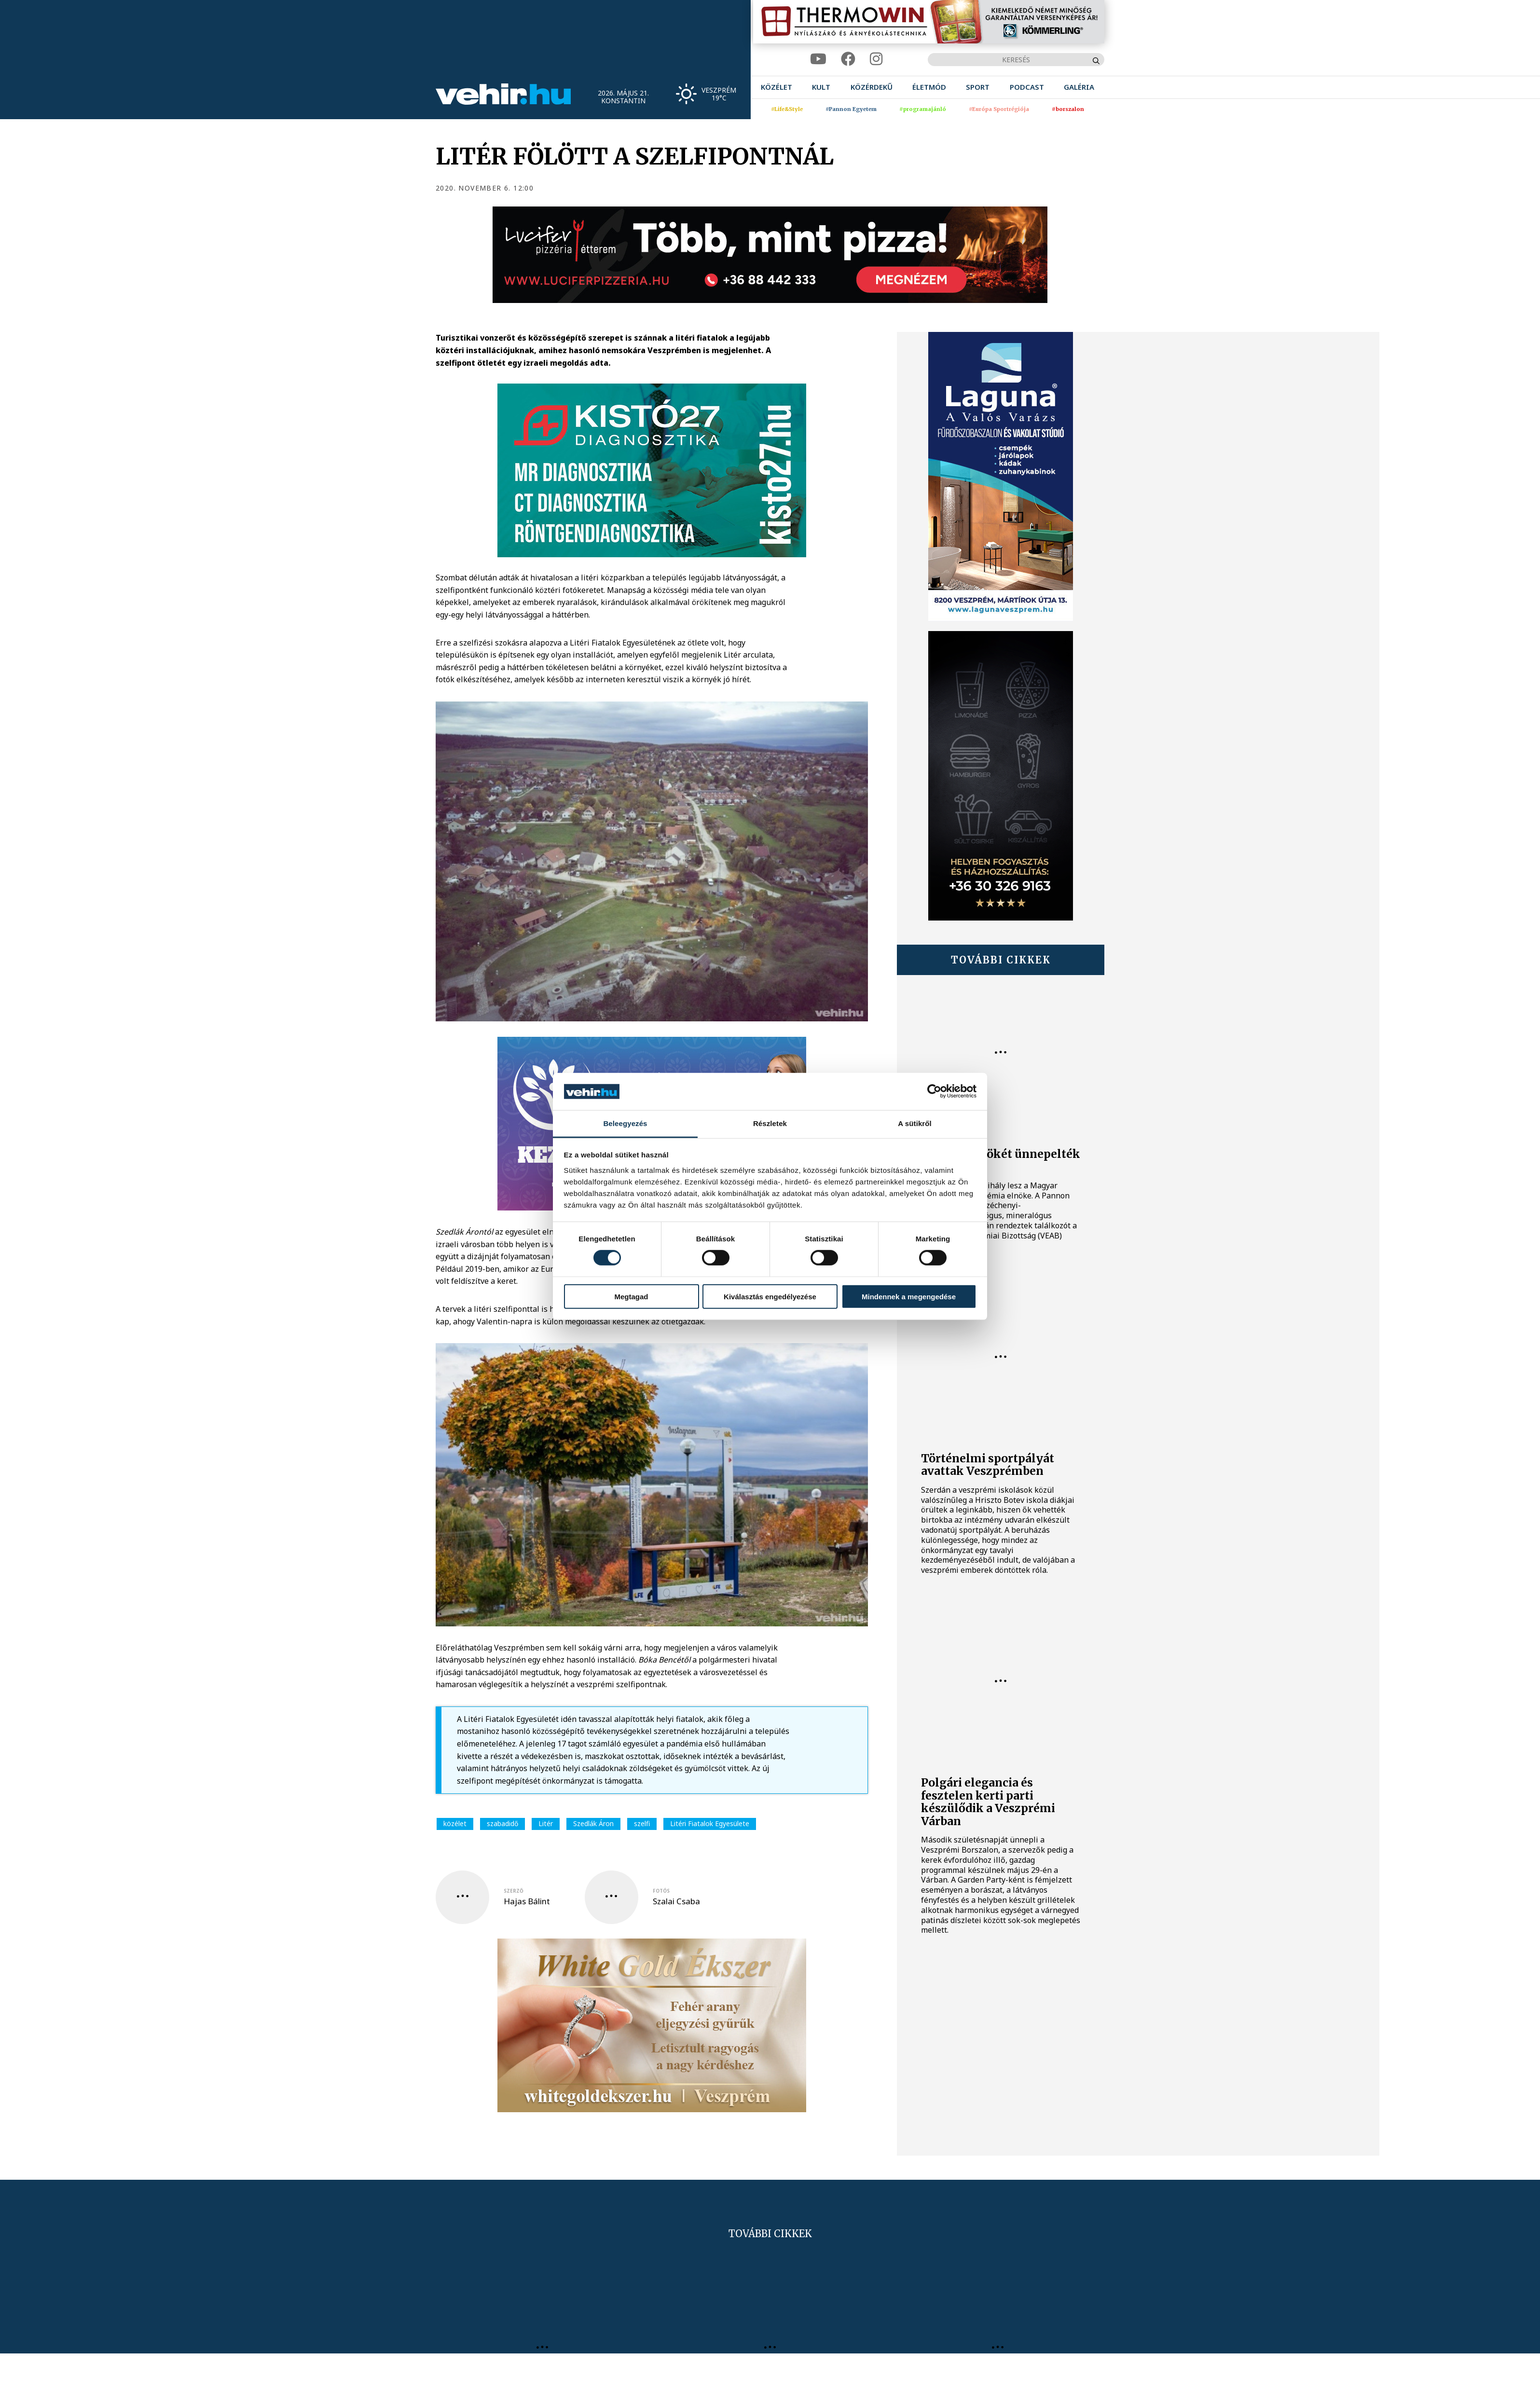 The width and height of the screenshot is (1540, 2393). What do you see at coordinates (770, 1123) in the screenshot?
I see `Részletek [tab]` at bounding box center [770, 1123].